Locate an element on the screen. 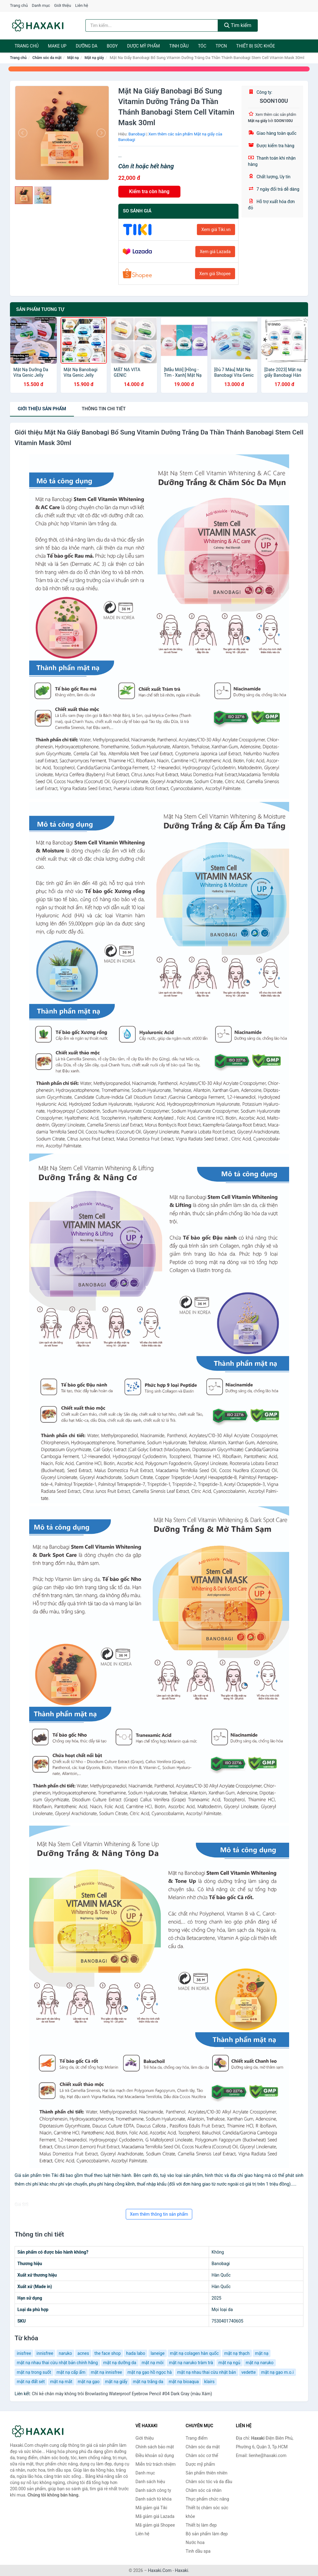  Thiết bị sức khỏe is located at coordinates (255, 45).